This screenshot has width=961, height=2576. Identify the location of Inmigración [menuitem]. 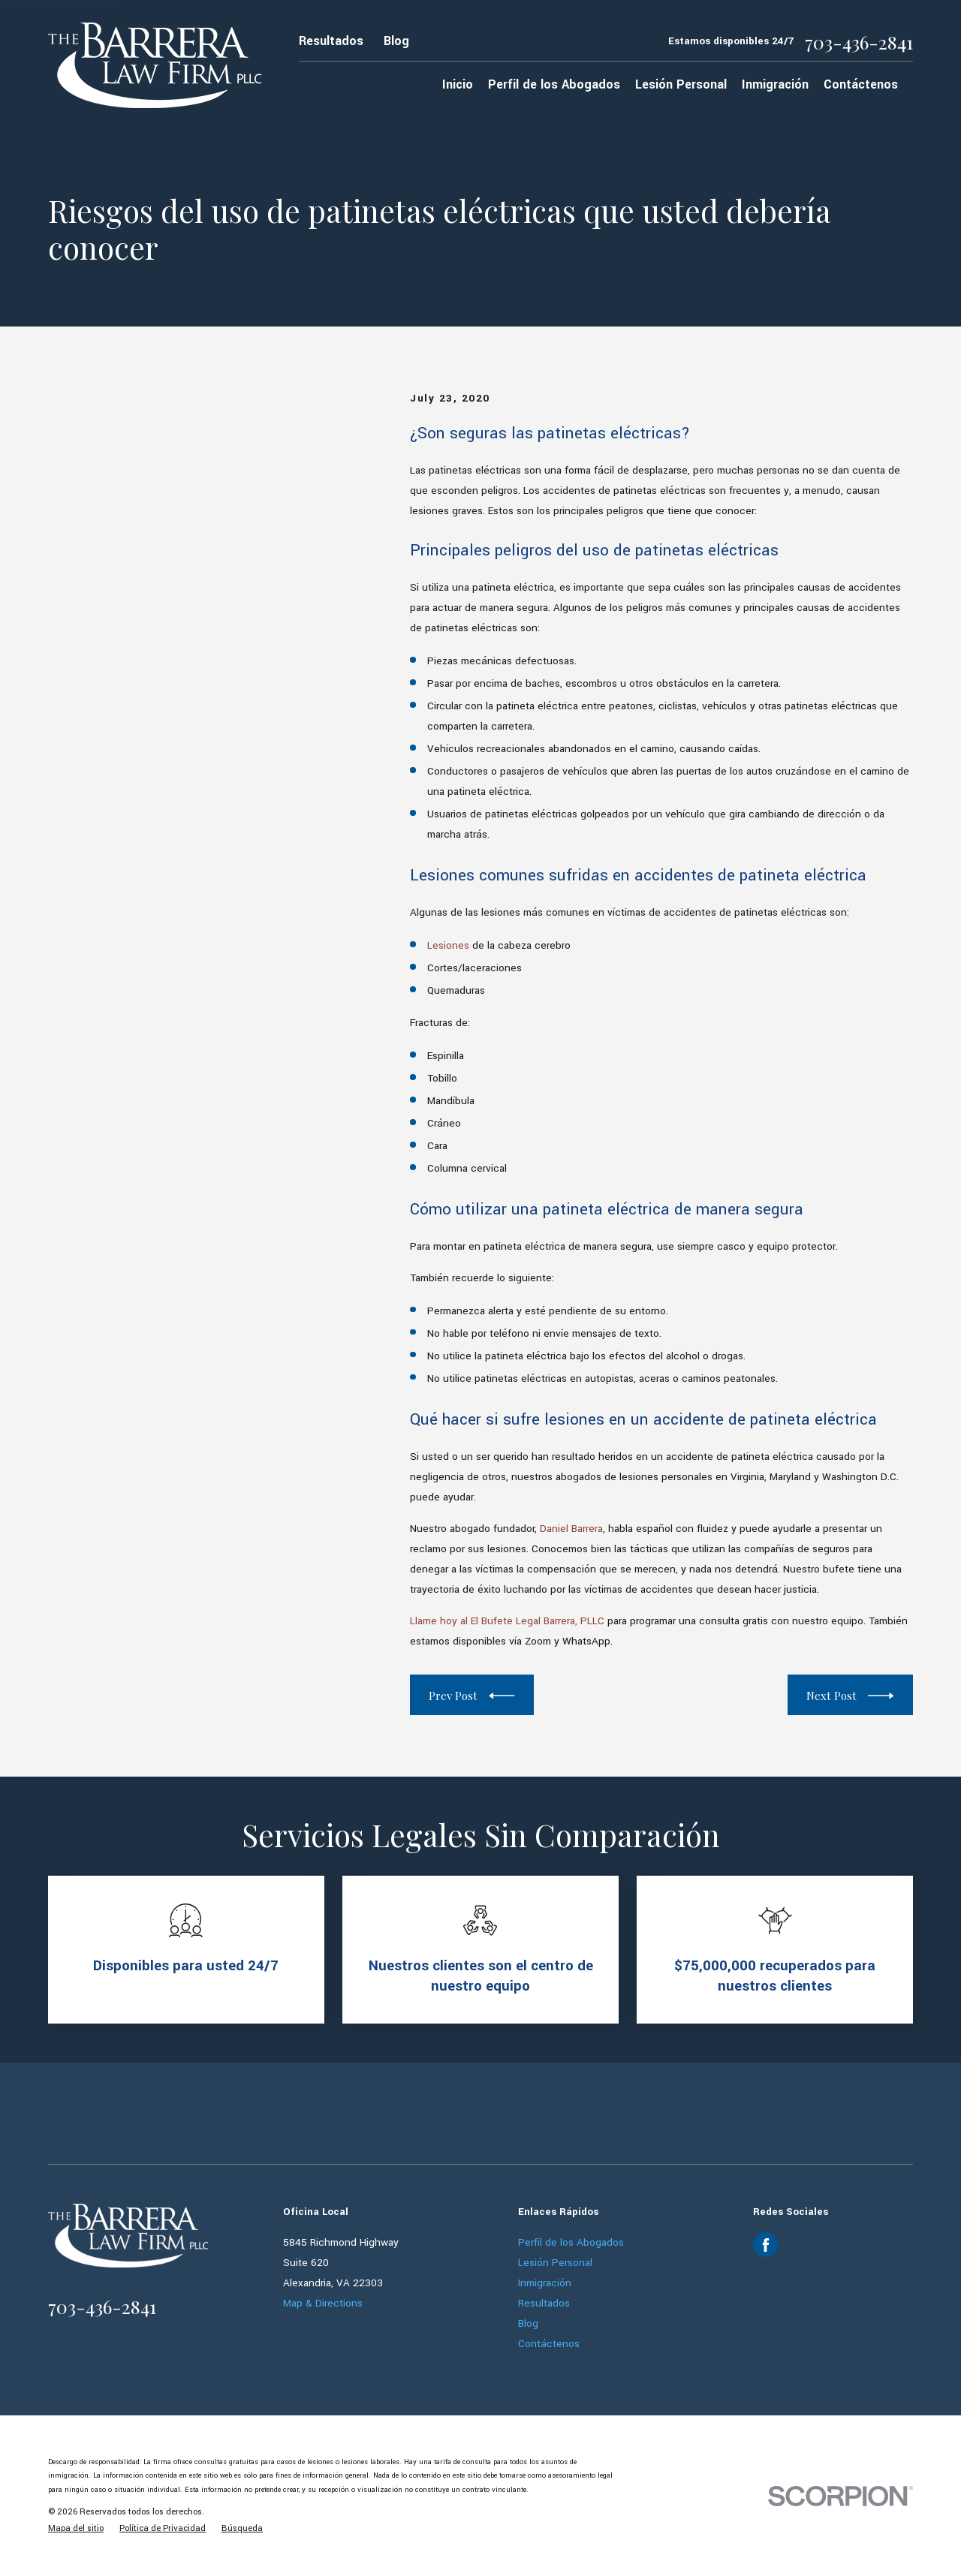
(775, 84).